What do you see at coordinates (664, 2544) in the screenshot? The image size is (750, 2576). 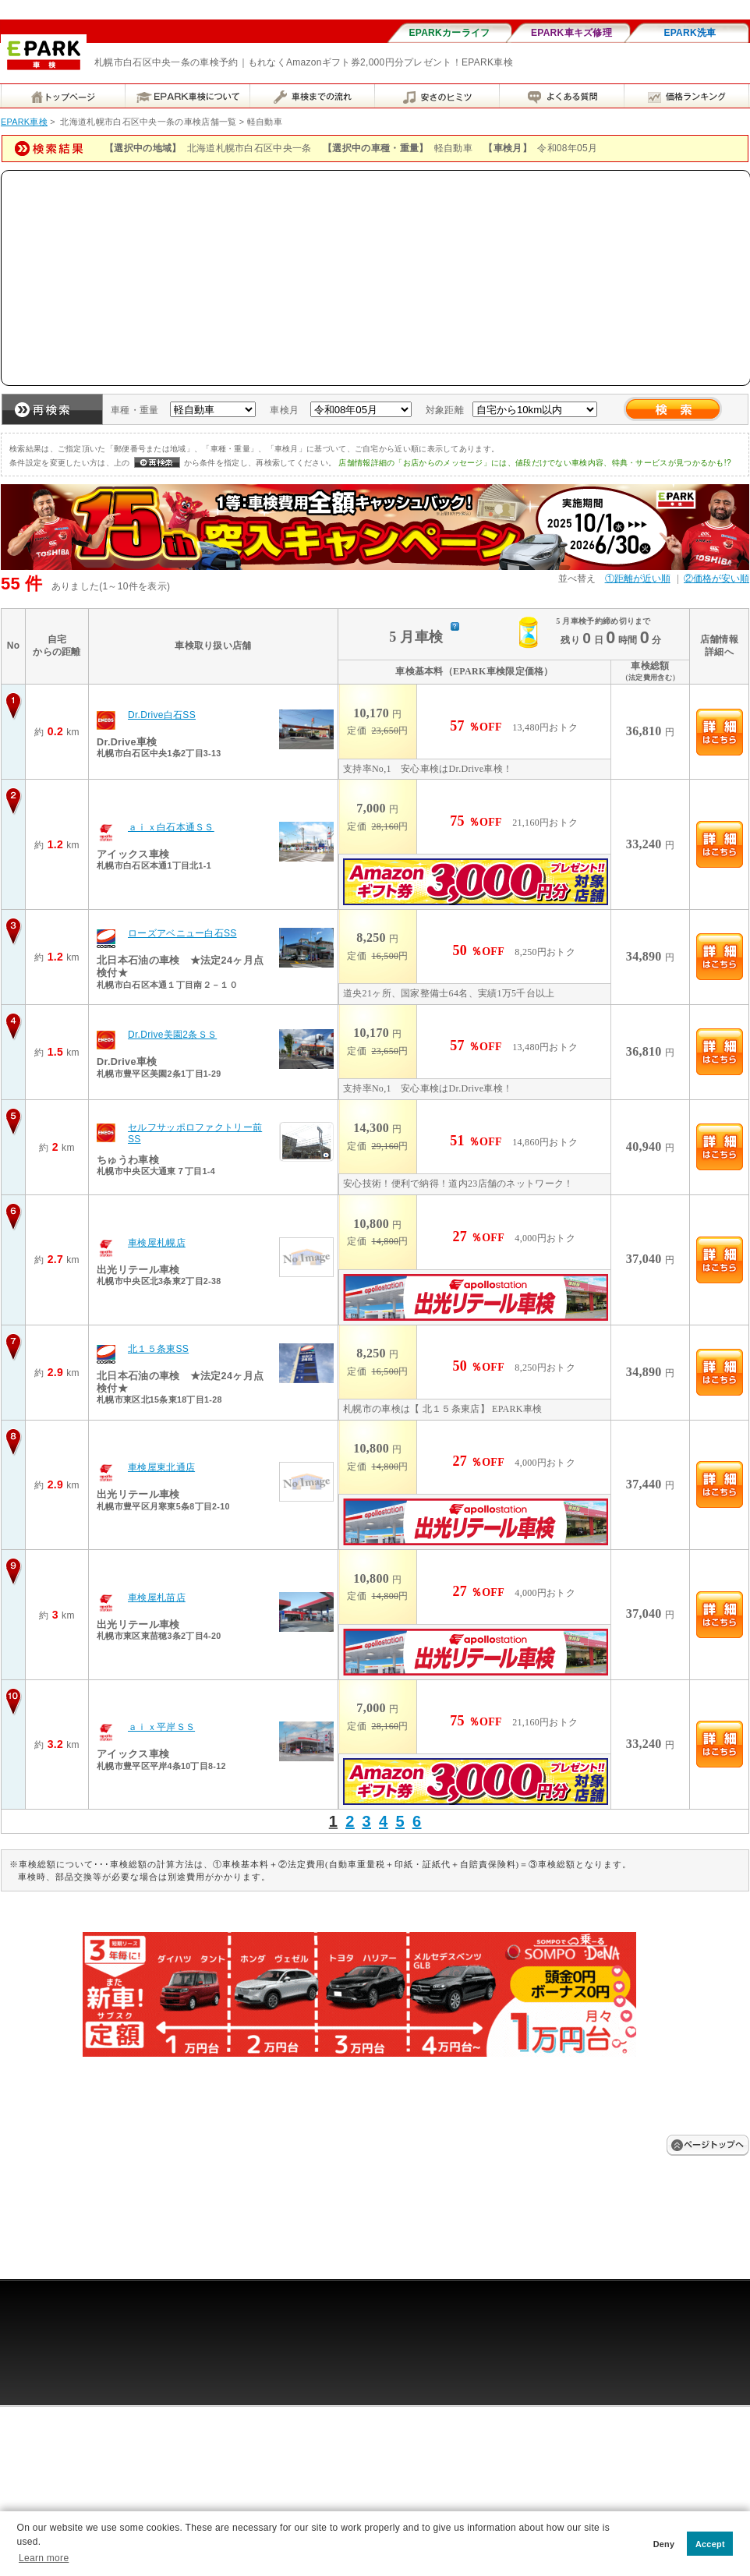 I see `Deny [button]` at bounding box center [664, 2544].